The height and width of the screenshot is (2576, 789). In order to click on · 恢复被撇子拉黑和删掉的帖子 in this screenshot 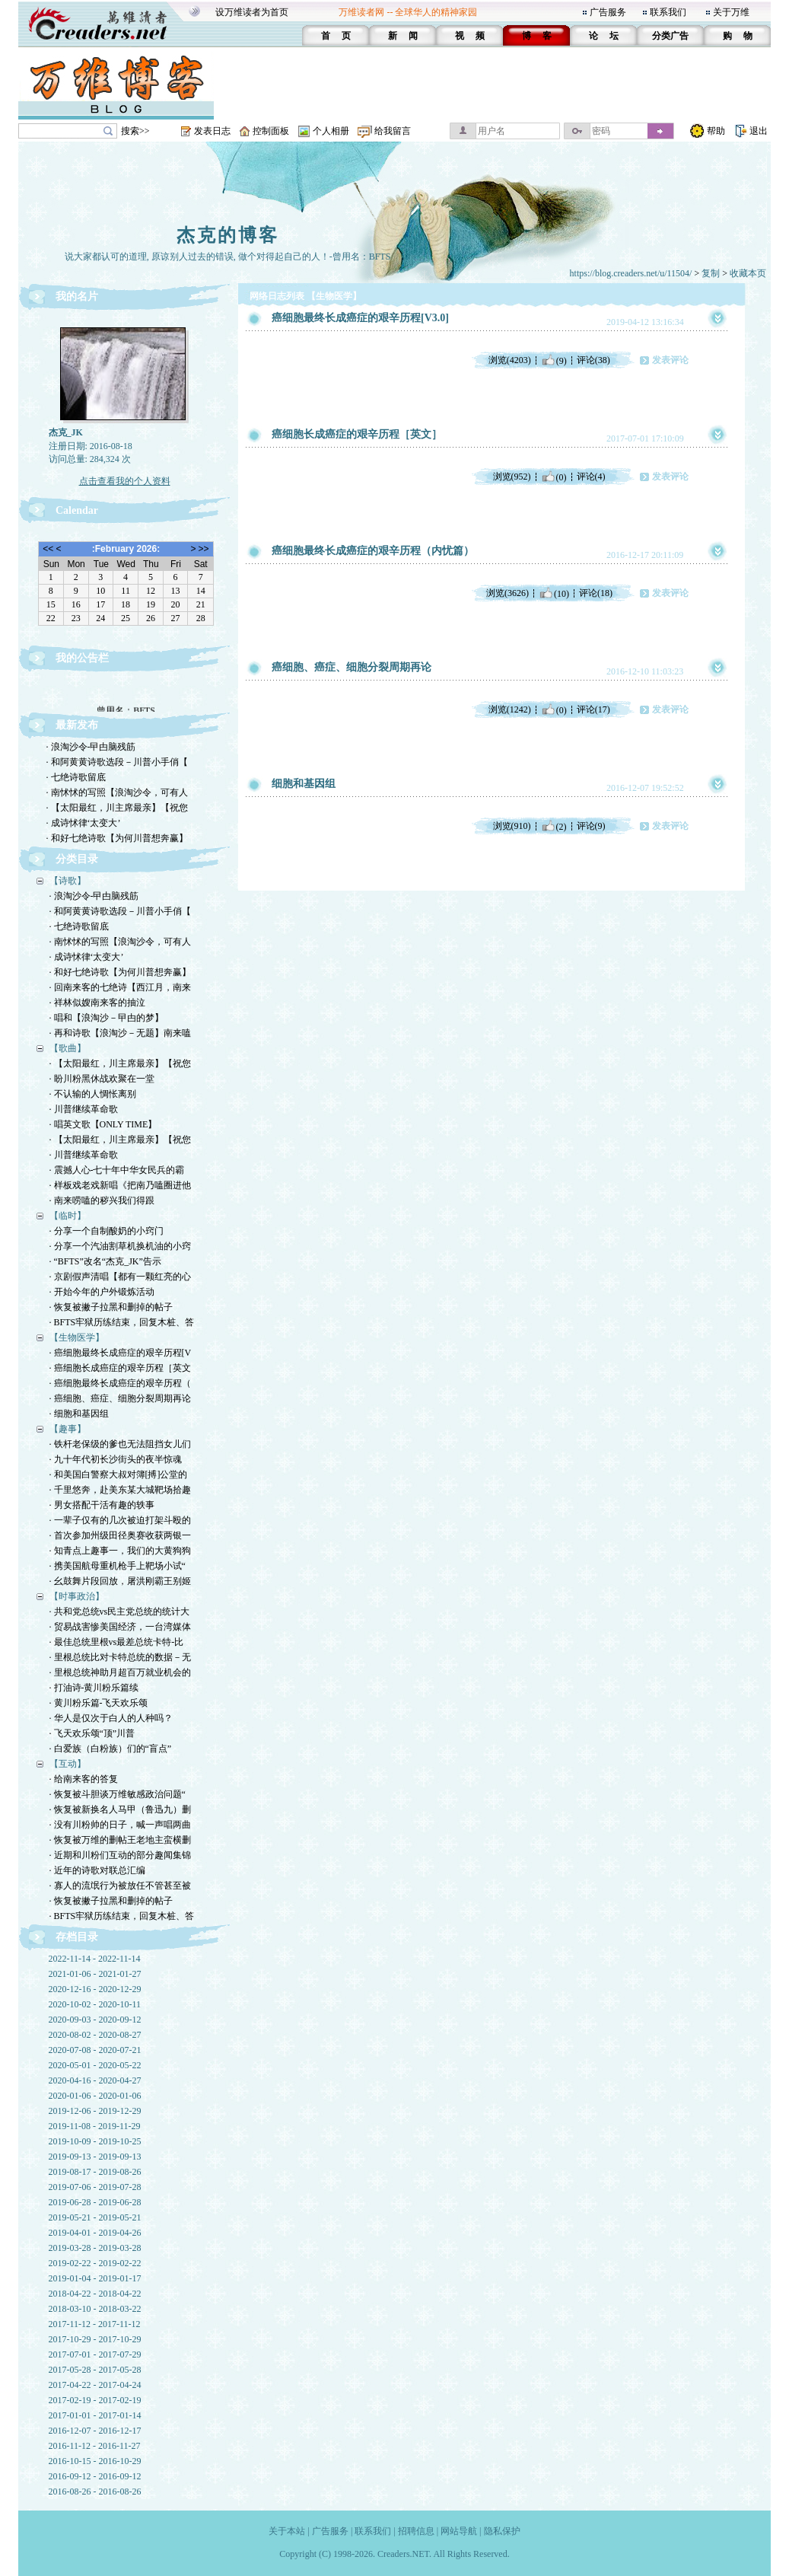, I will do `click(111, 1307)`.